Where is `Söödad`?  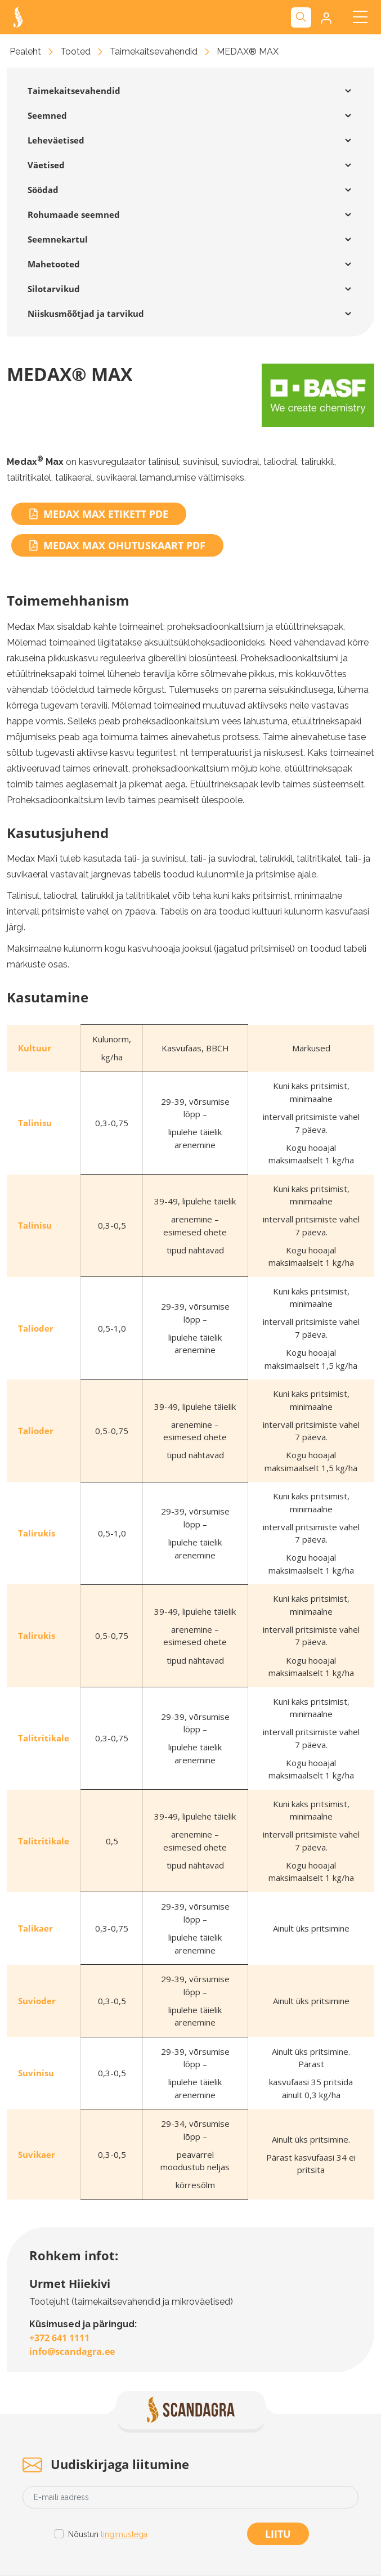
Söödad is located at coordinates (43, 189).